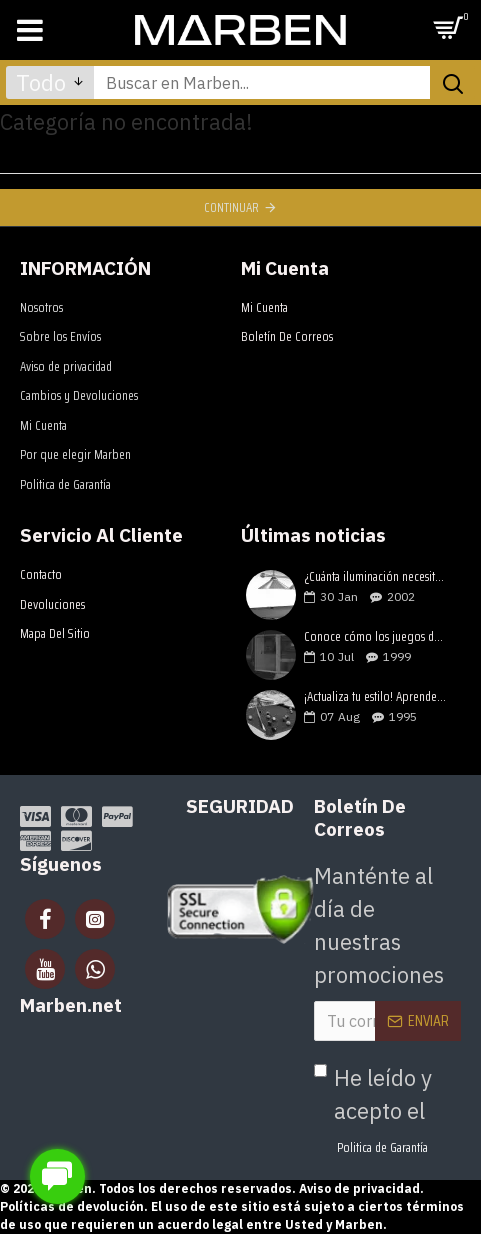 Image resolution: width=481 pixels, height=1234 pixels. Describe the element at coordinates (231, 207) in the screenshot. I see `Continuar` at that location.